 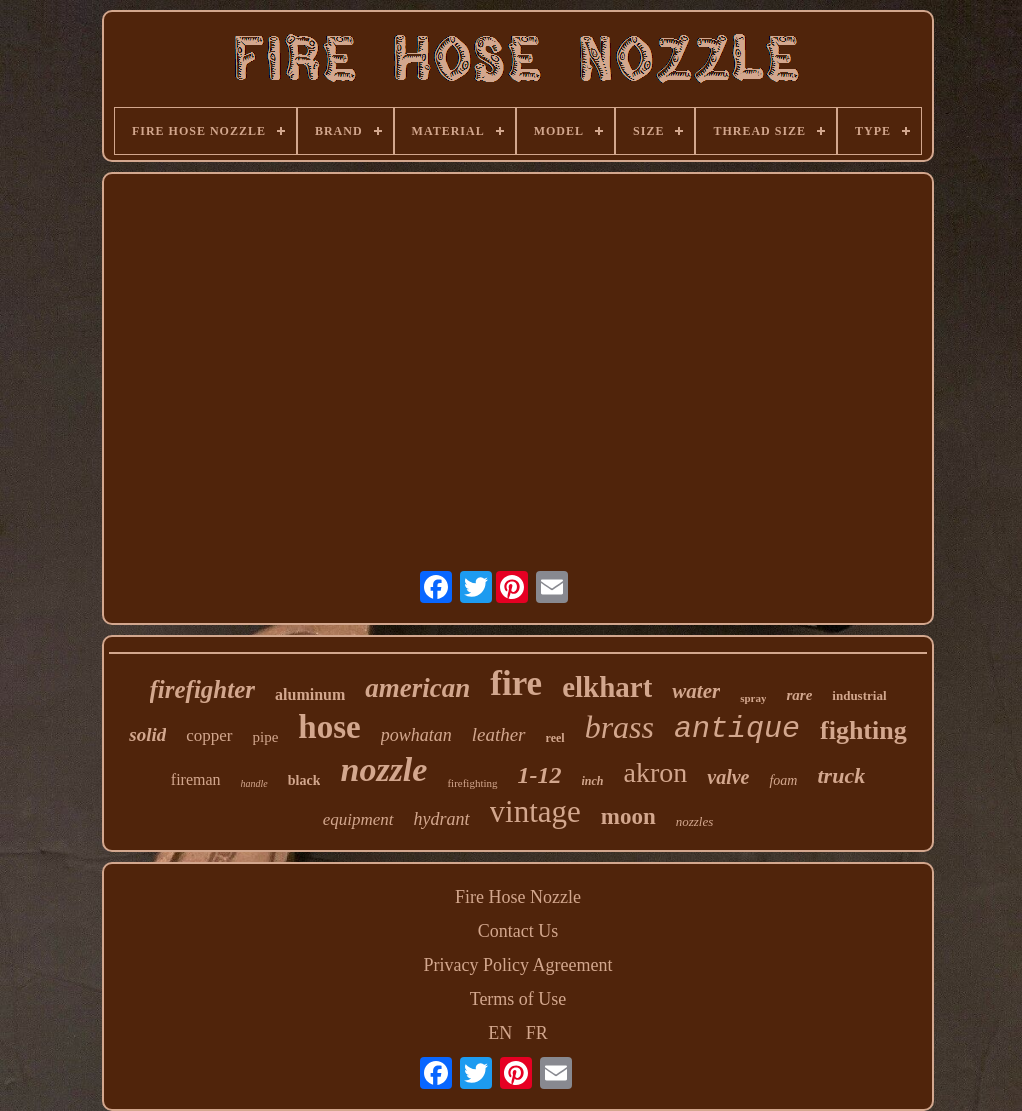 I want to click on truck, so click(x=841, y=775).